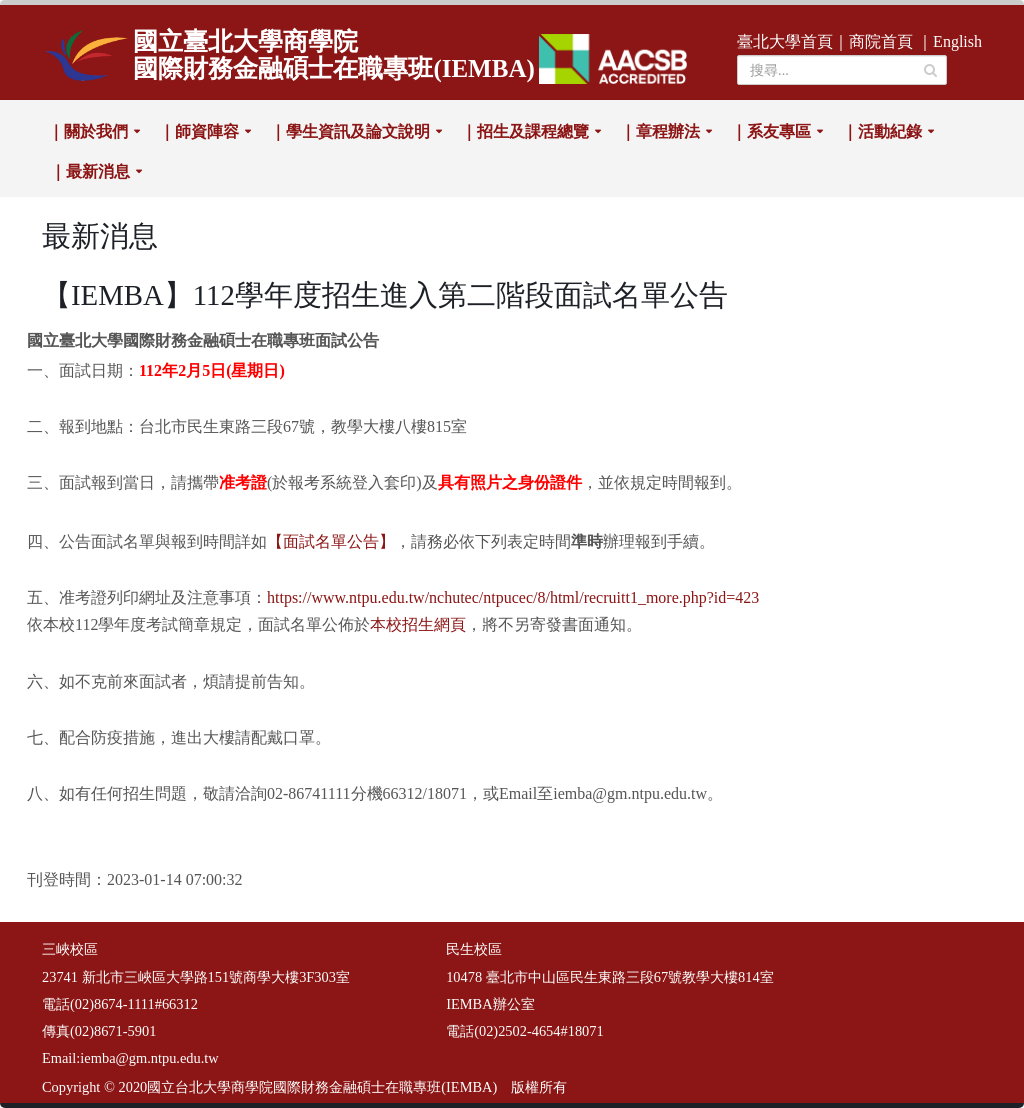 Image resolution: width=1024 pixels, height=1108 pixels. I want to click on ｜最新消息, so click(90, 171).